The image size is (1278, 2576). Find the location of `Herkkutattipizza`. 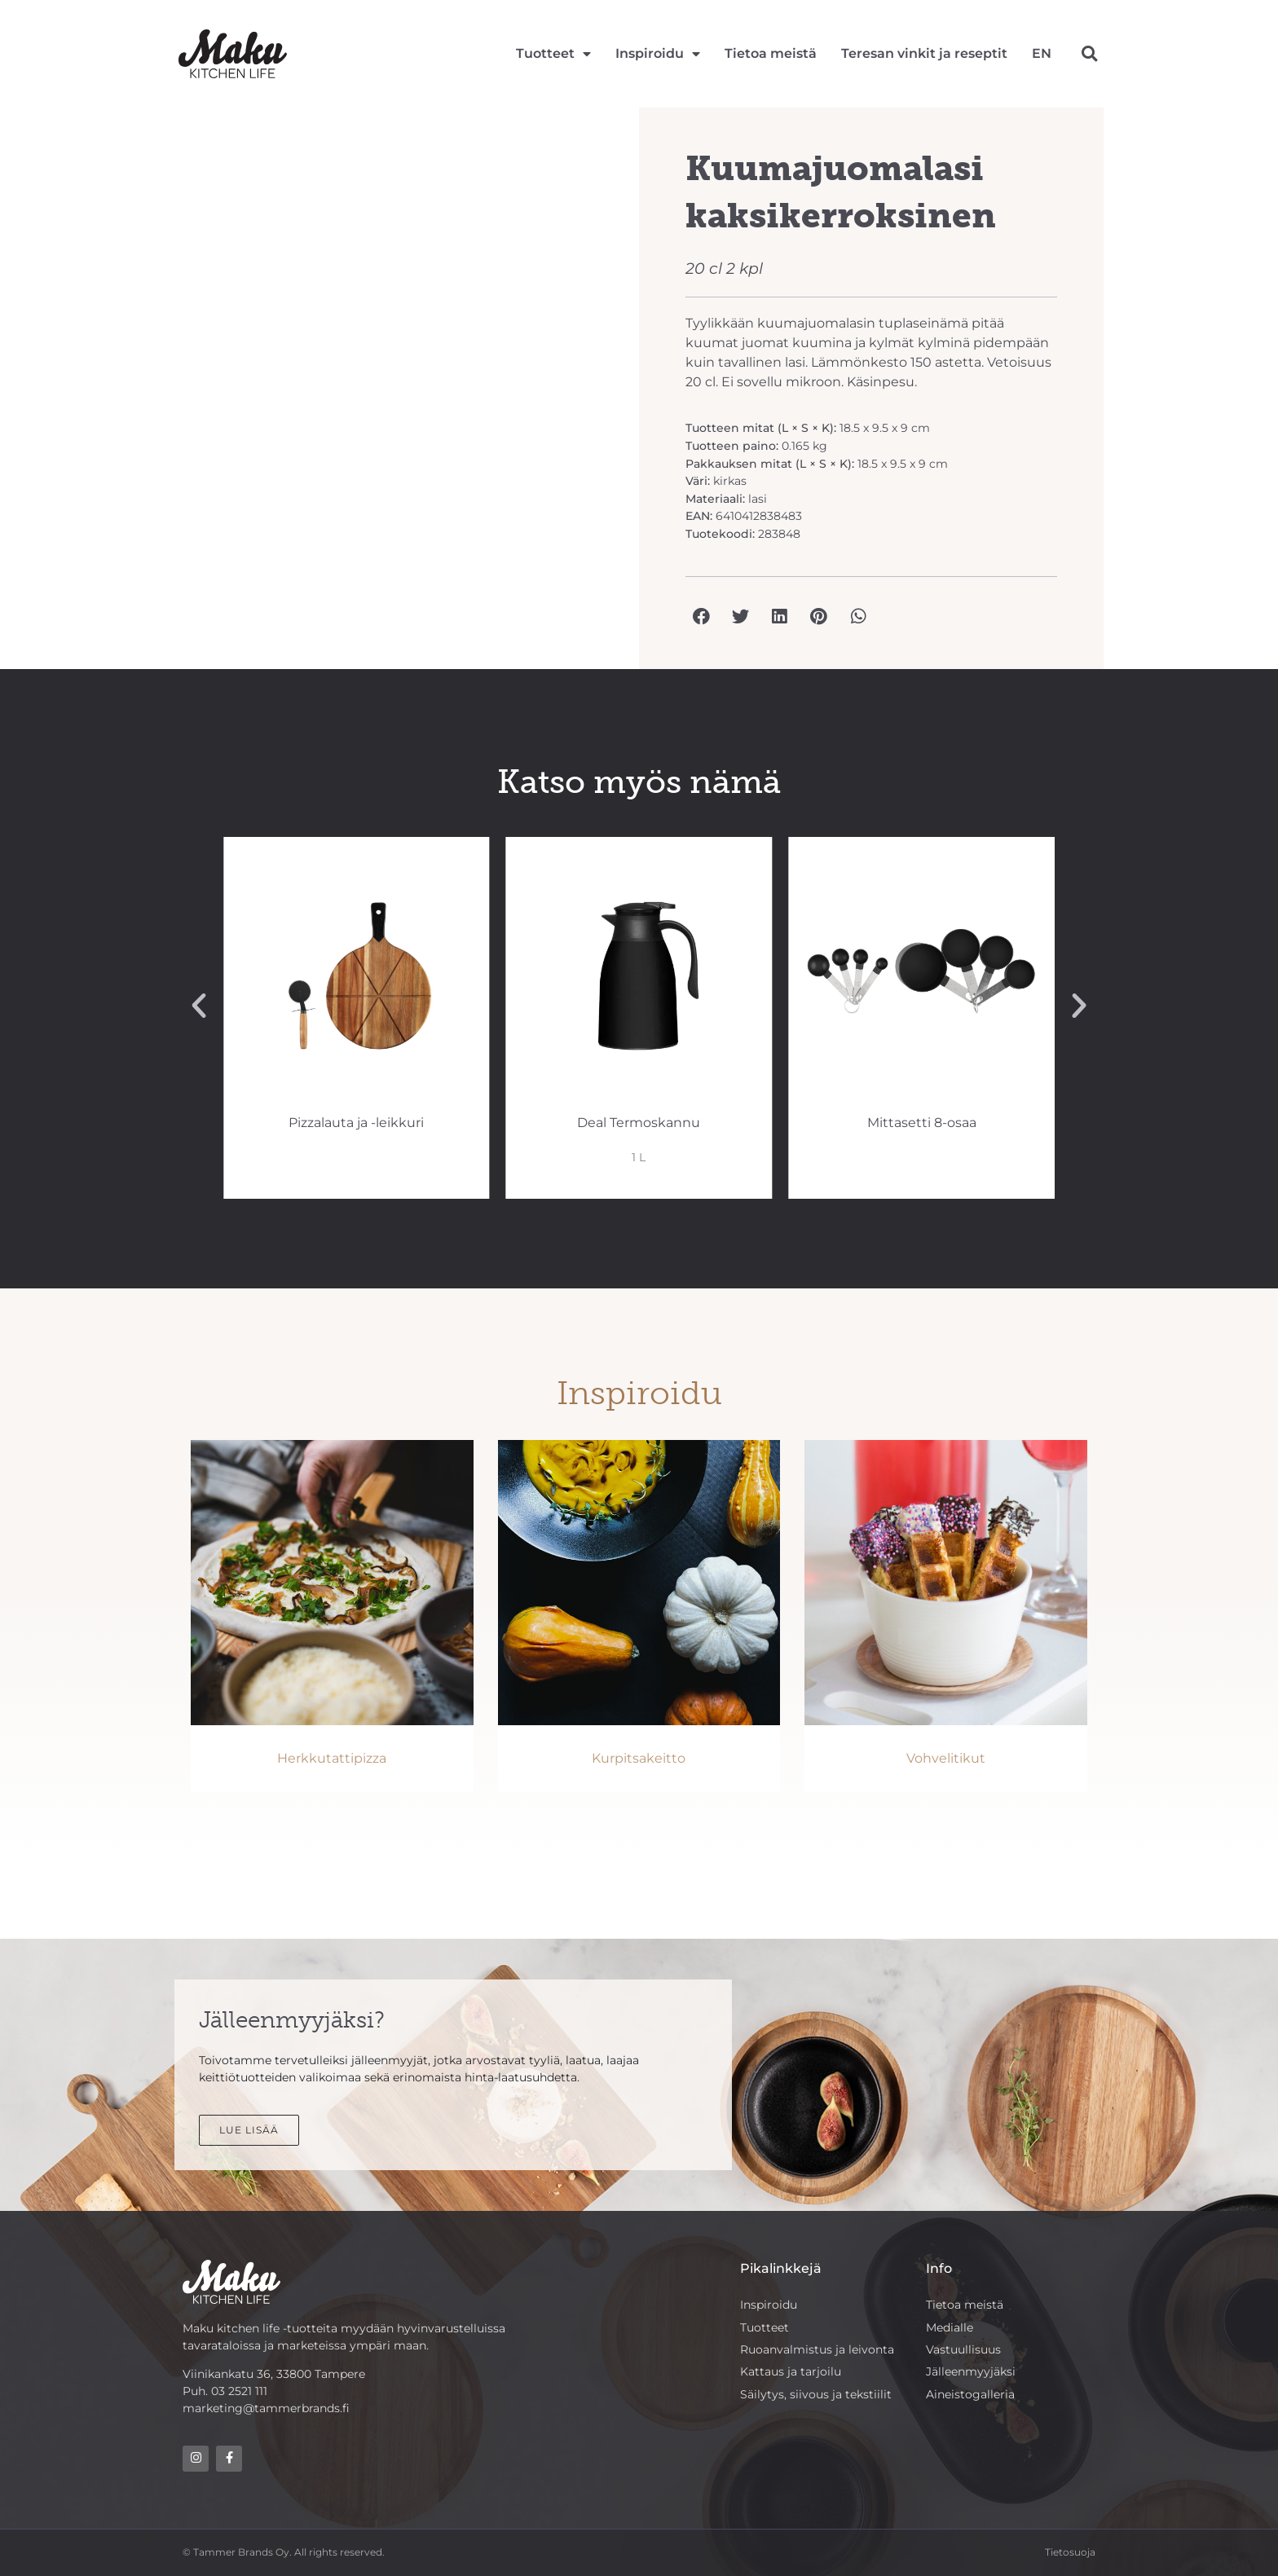

Herkkutattipizza is located at coordinates (331, 1758).